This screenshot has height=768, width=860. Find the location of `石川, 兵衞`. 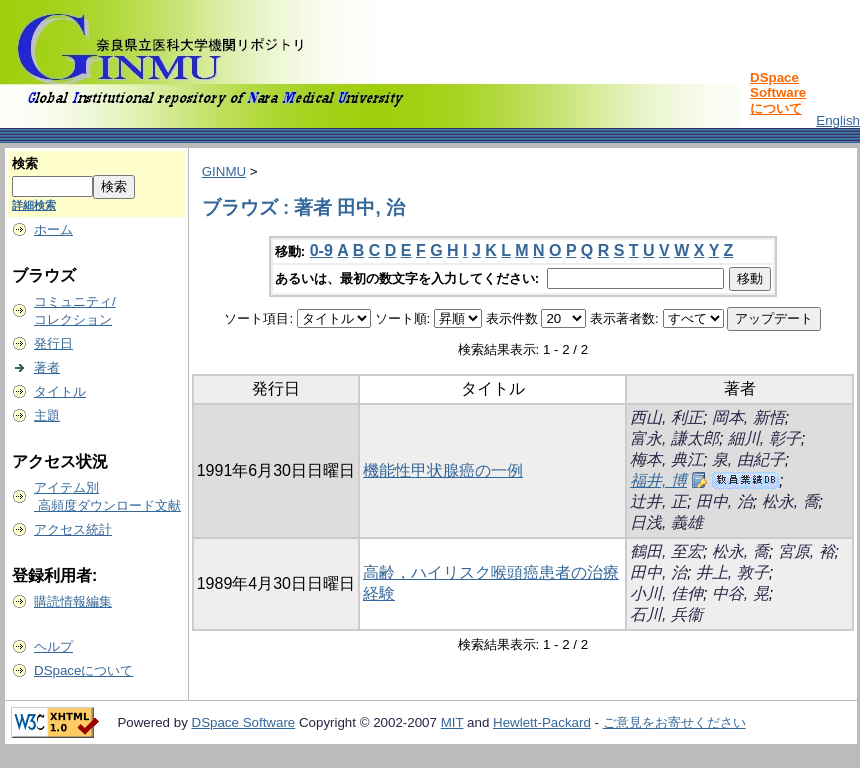

石川, 兵衞 is located at coordinates (666, 614).